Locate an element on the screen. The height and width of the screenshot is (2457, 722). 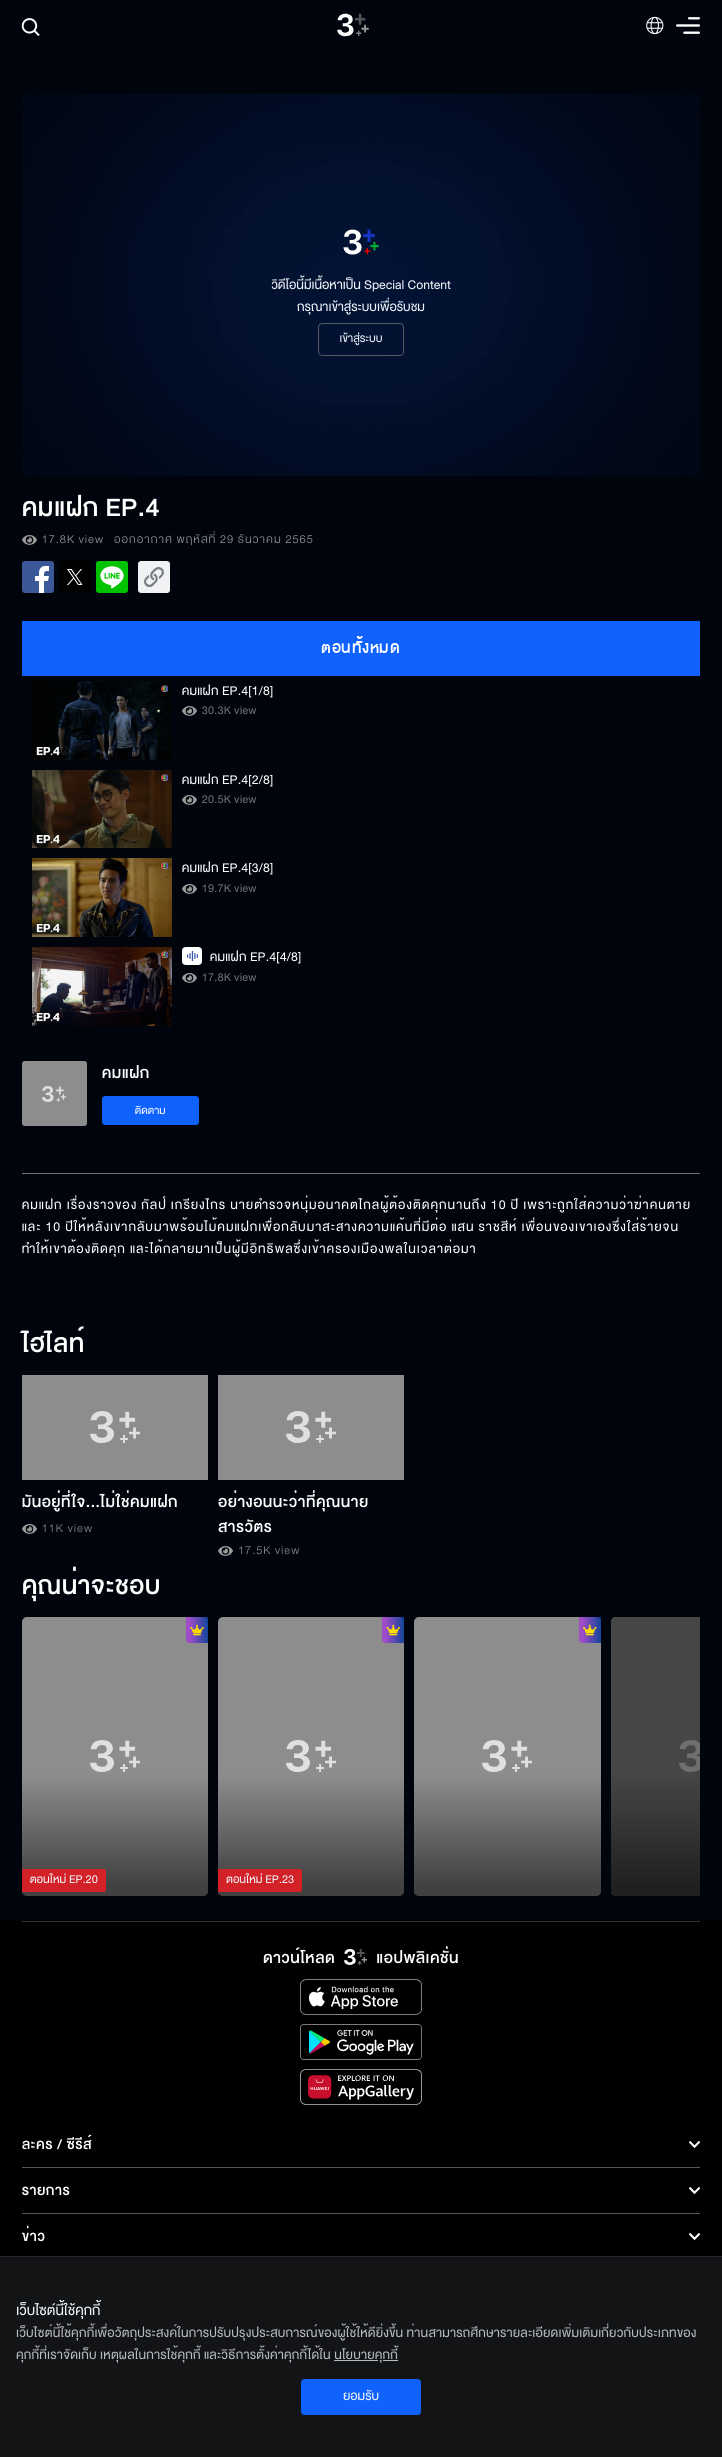
ไฮไลท์ is located at coordinates (53, 1345).